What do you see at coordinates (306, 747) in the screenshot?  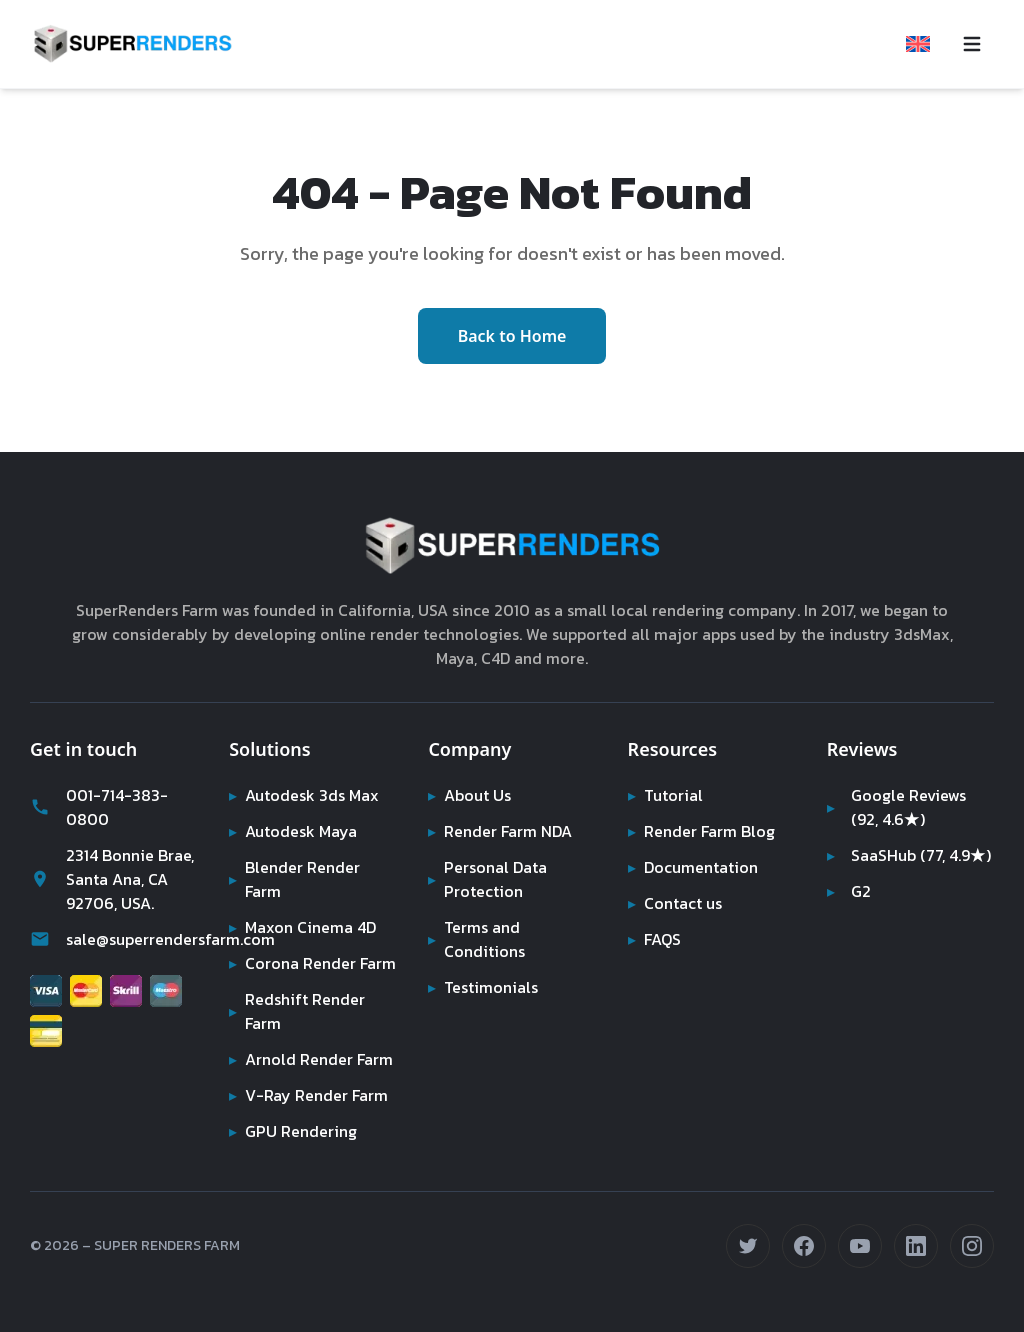 I see `Autodesk 3ds Max` at bounding box center [306, 747].